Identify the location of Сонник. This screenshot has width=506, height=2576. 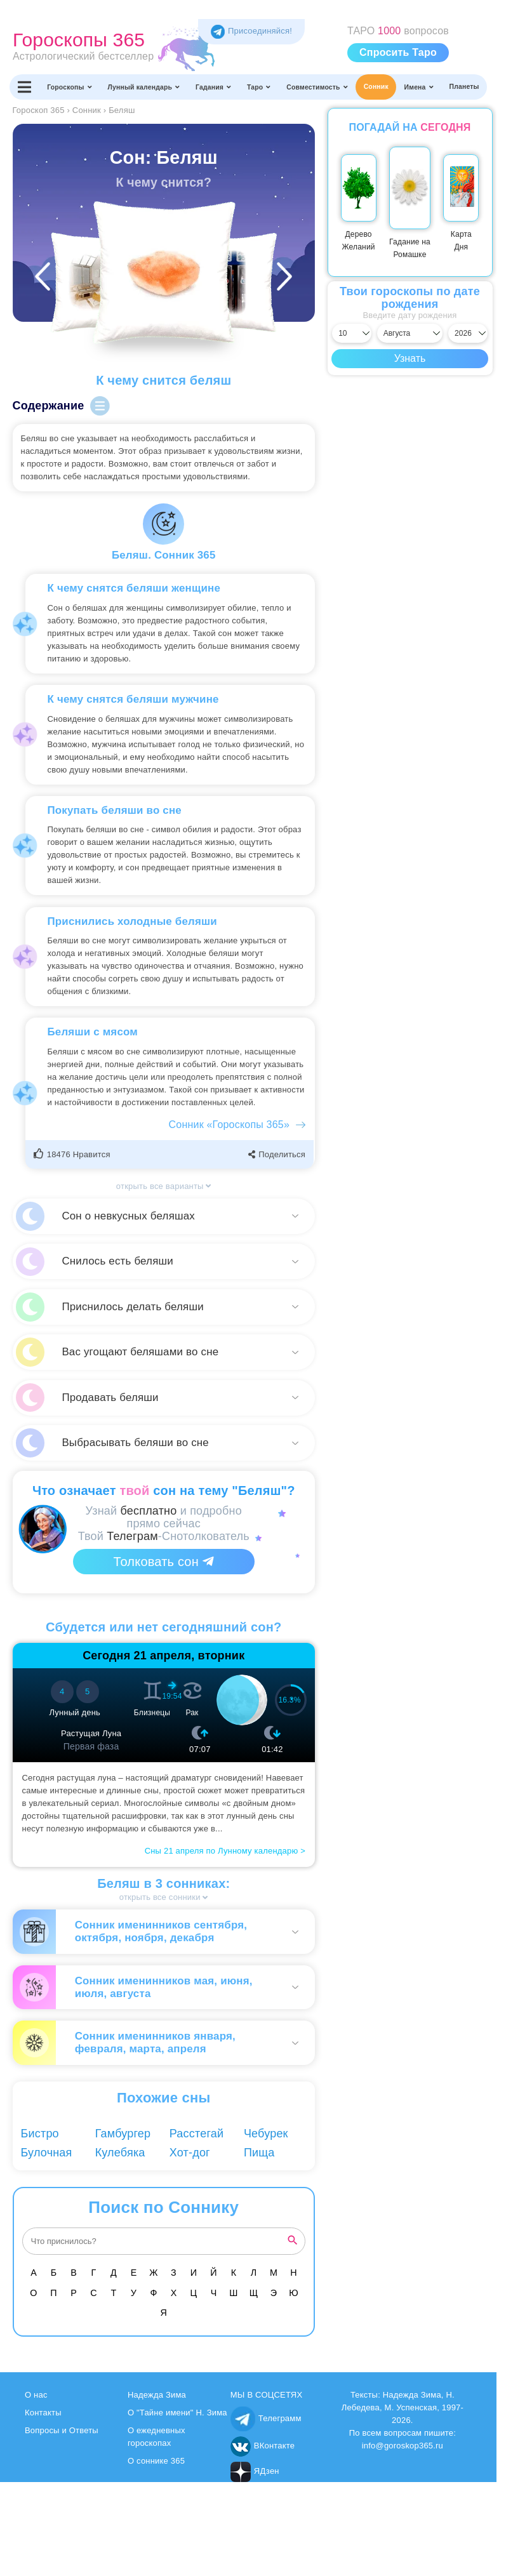
(376, 86).